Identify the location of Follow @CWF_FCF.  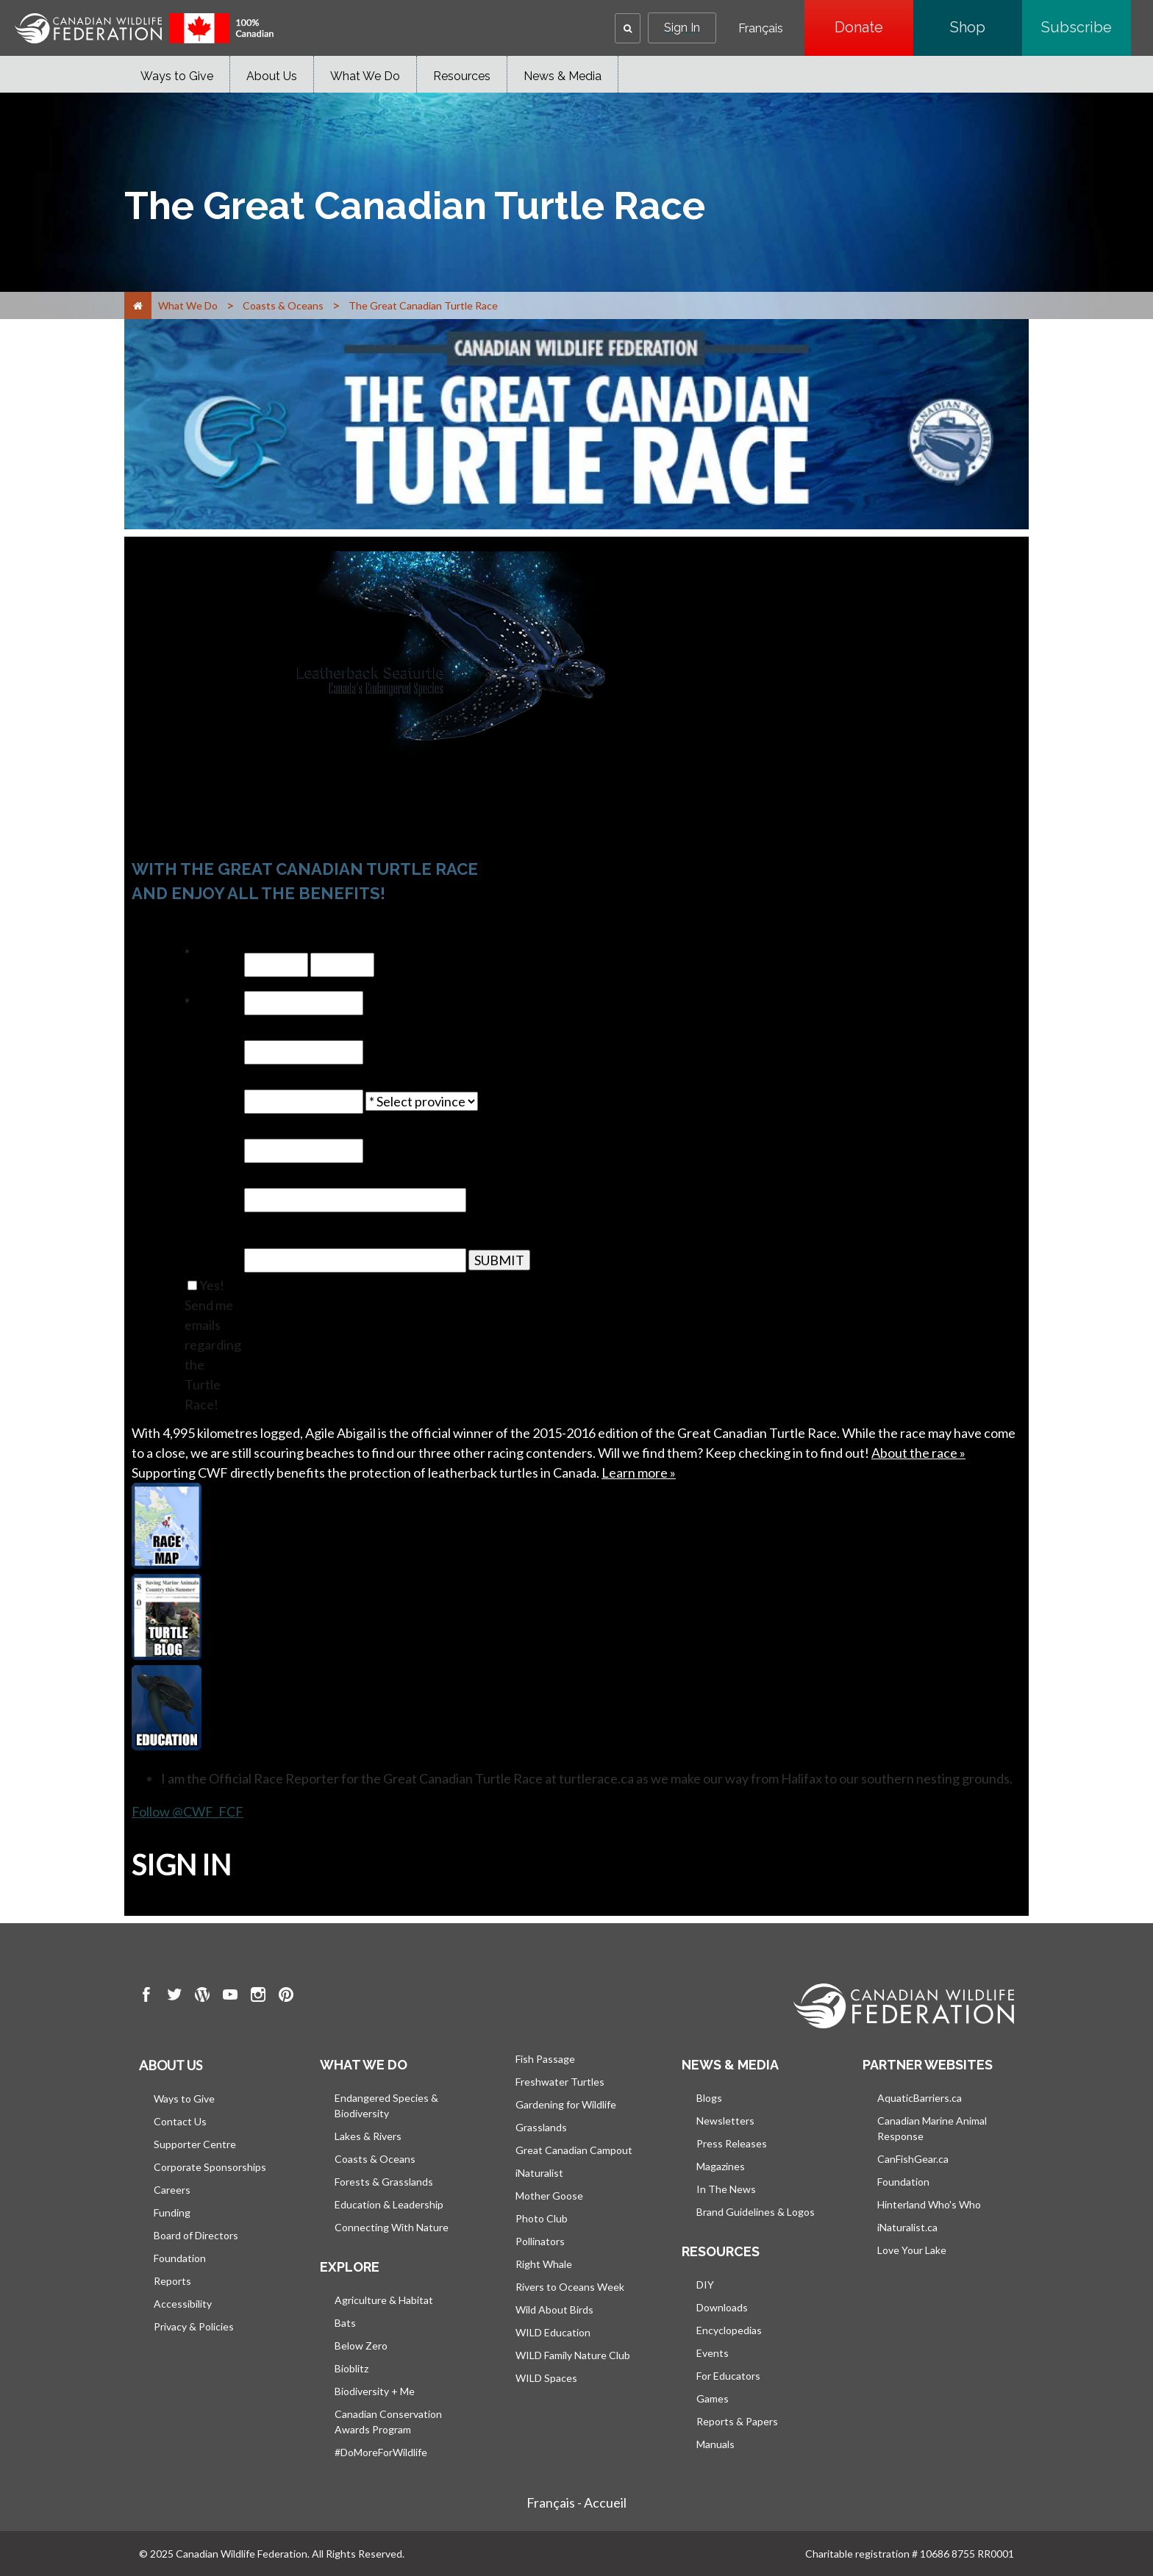
(187, 1811).